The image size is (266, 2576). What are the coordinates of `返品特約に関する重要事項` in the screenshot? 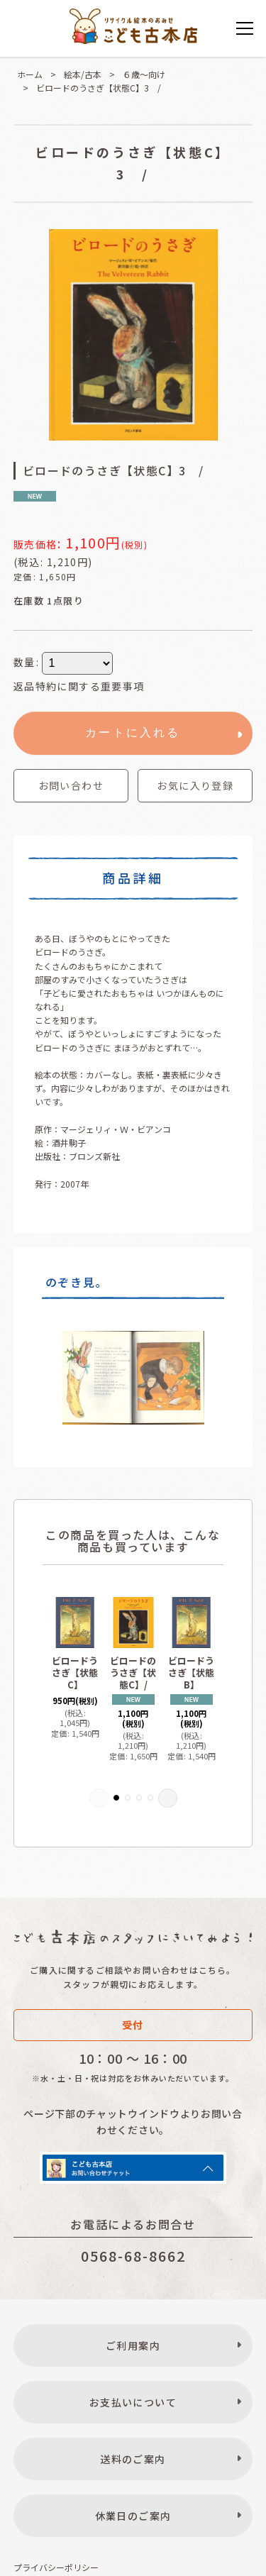 It's located at (79, 686).